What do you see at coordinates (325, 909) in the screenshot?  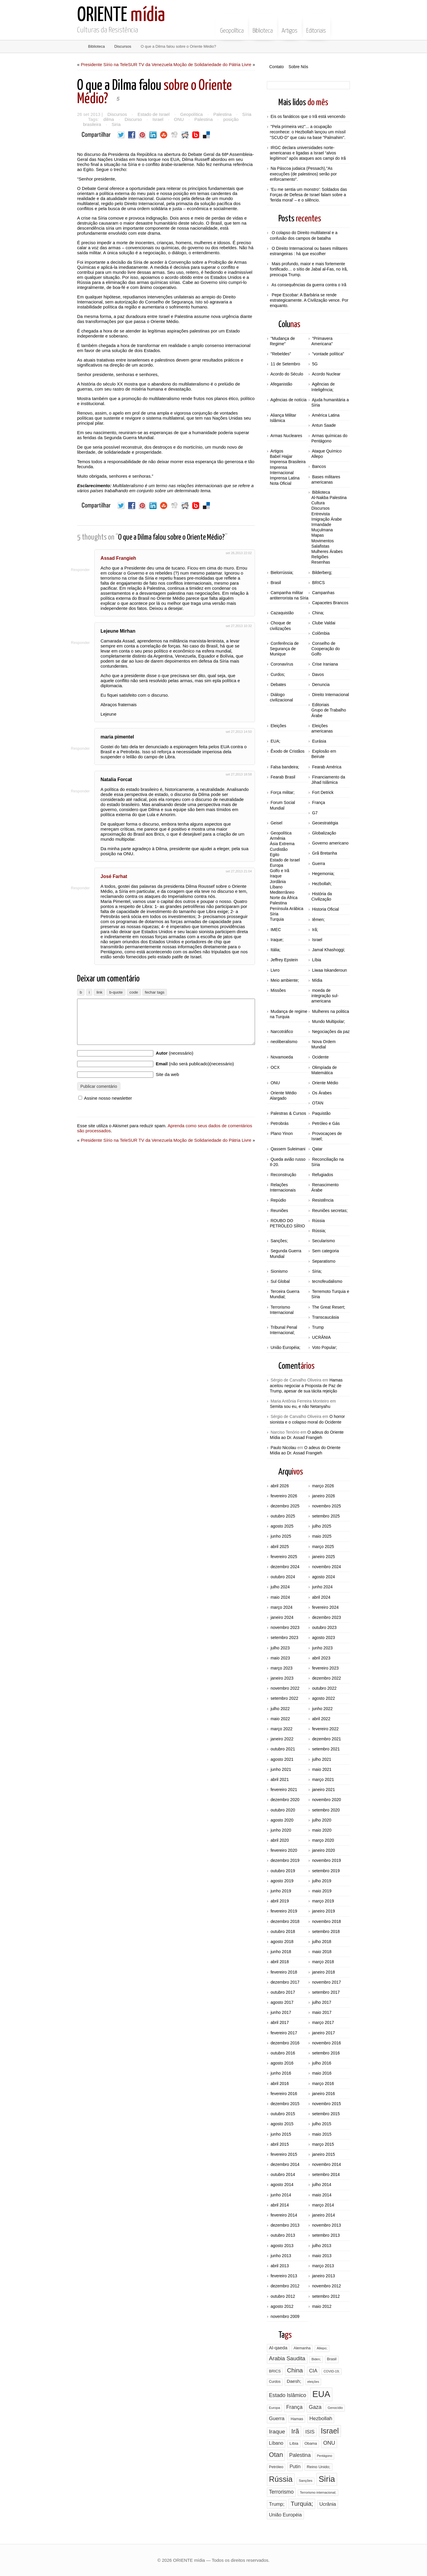 I see `Historia Oficial` at bounding box center [325, 909].